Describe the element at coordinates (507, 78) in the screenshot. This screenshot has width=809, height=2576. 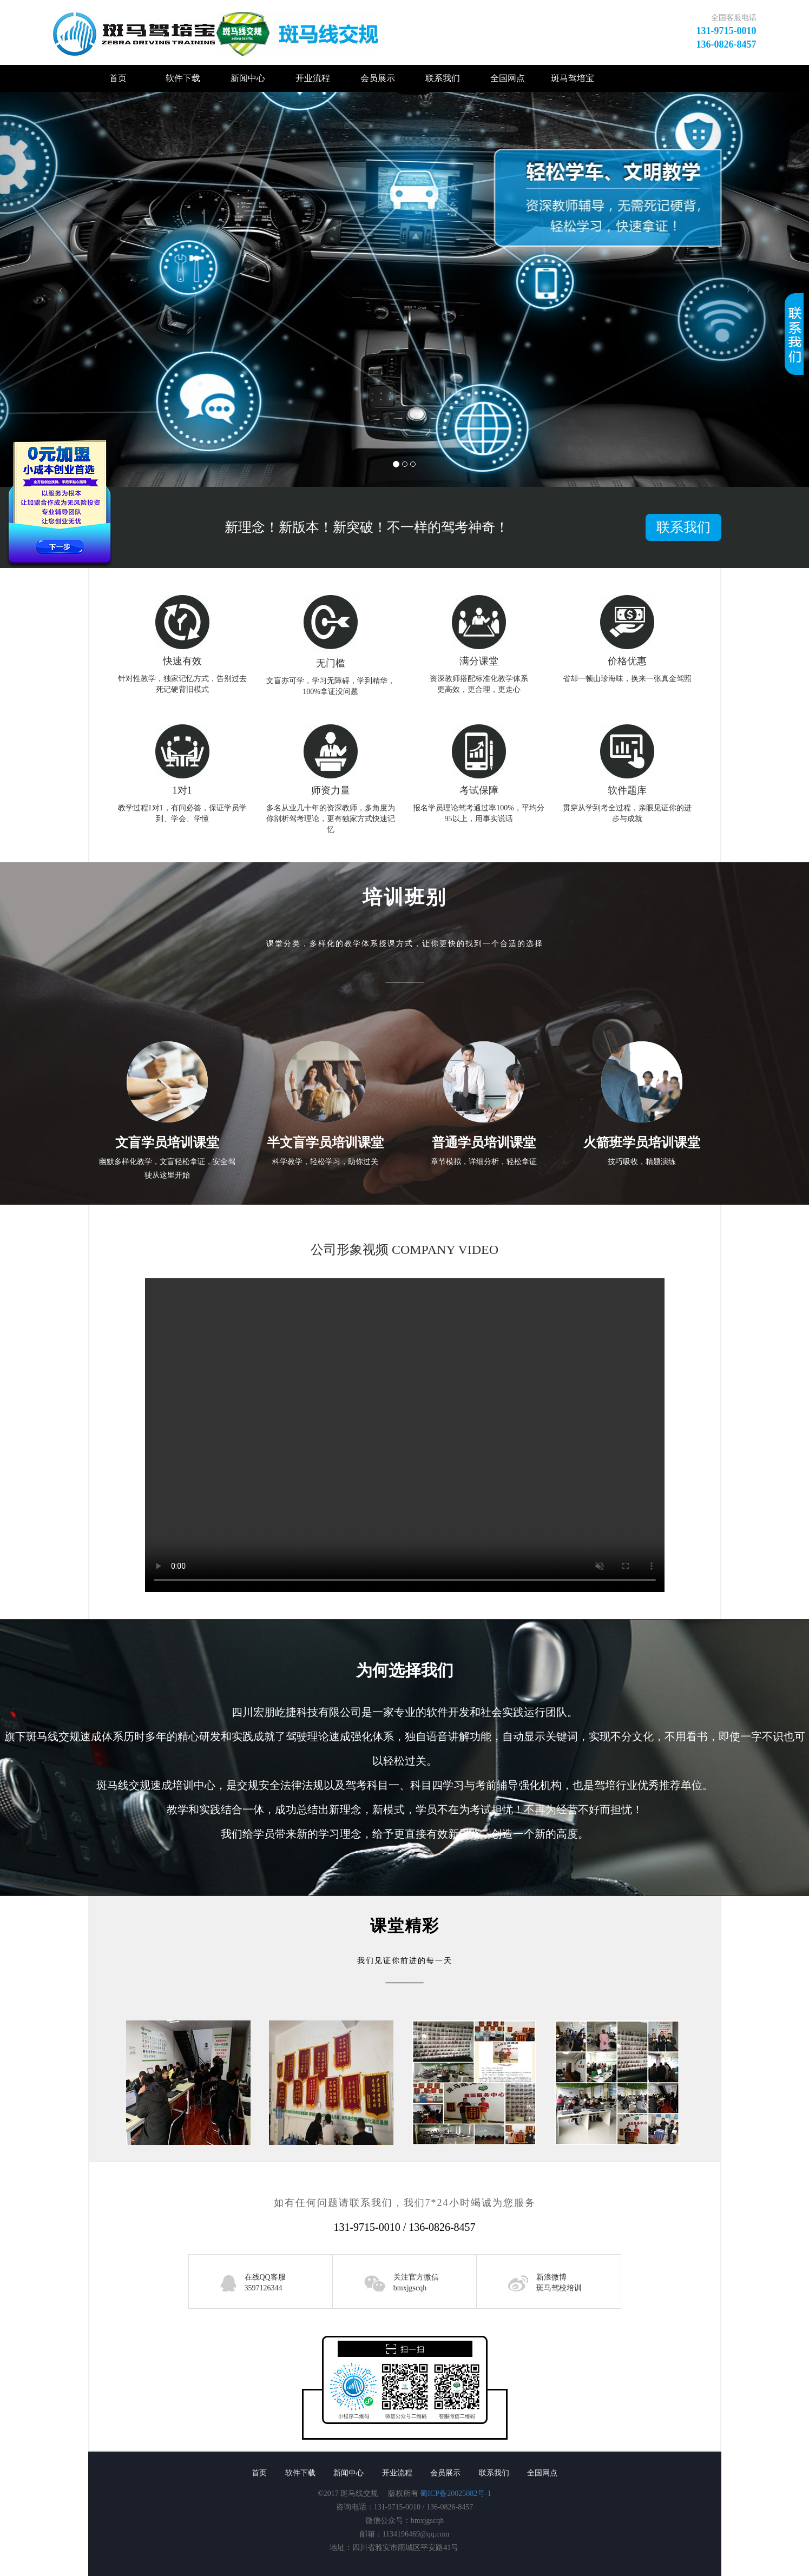
I see `全国网点` at that location.